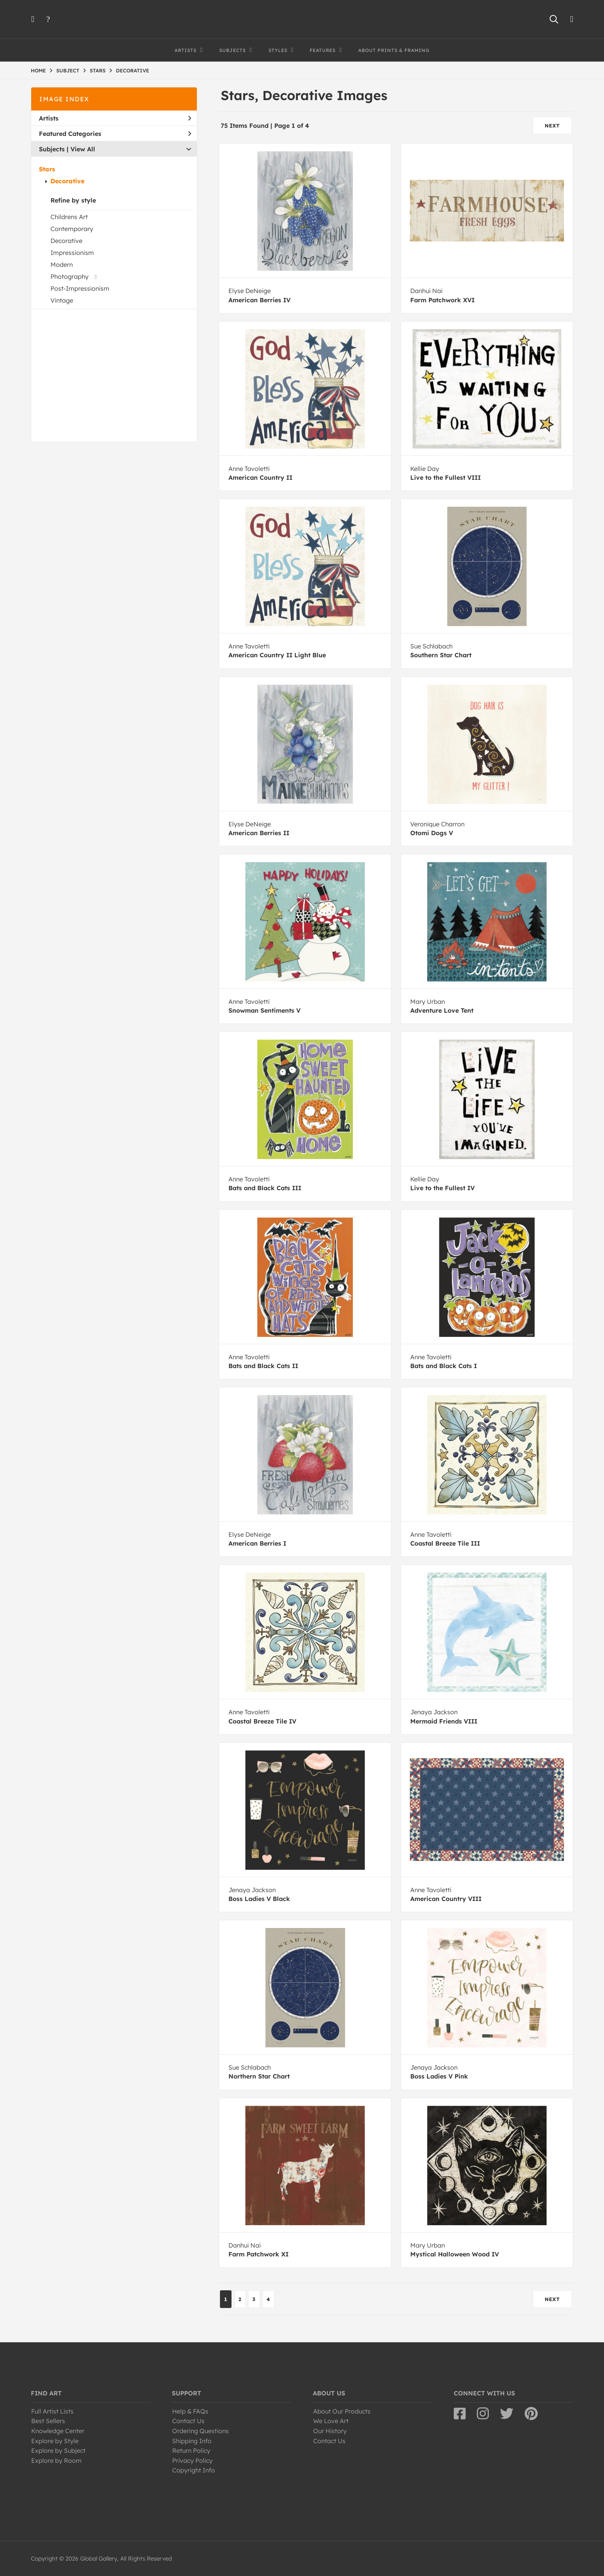 The height and width of the screenshot is (2576, 604). I want to click on Stars, so click(47, 169).